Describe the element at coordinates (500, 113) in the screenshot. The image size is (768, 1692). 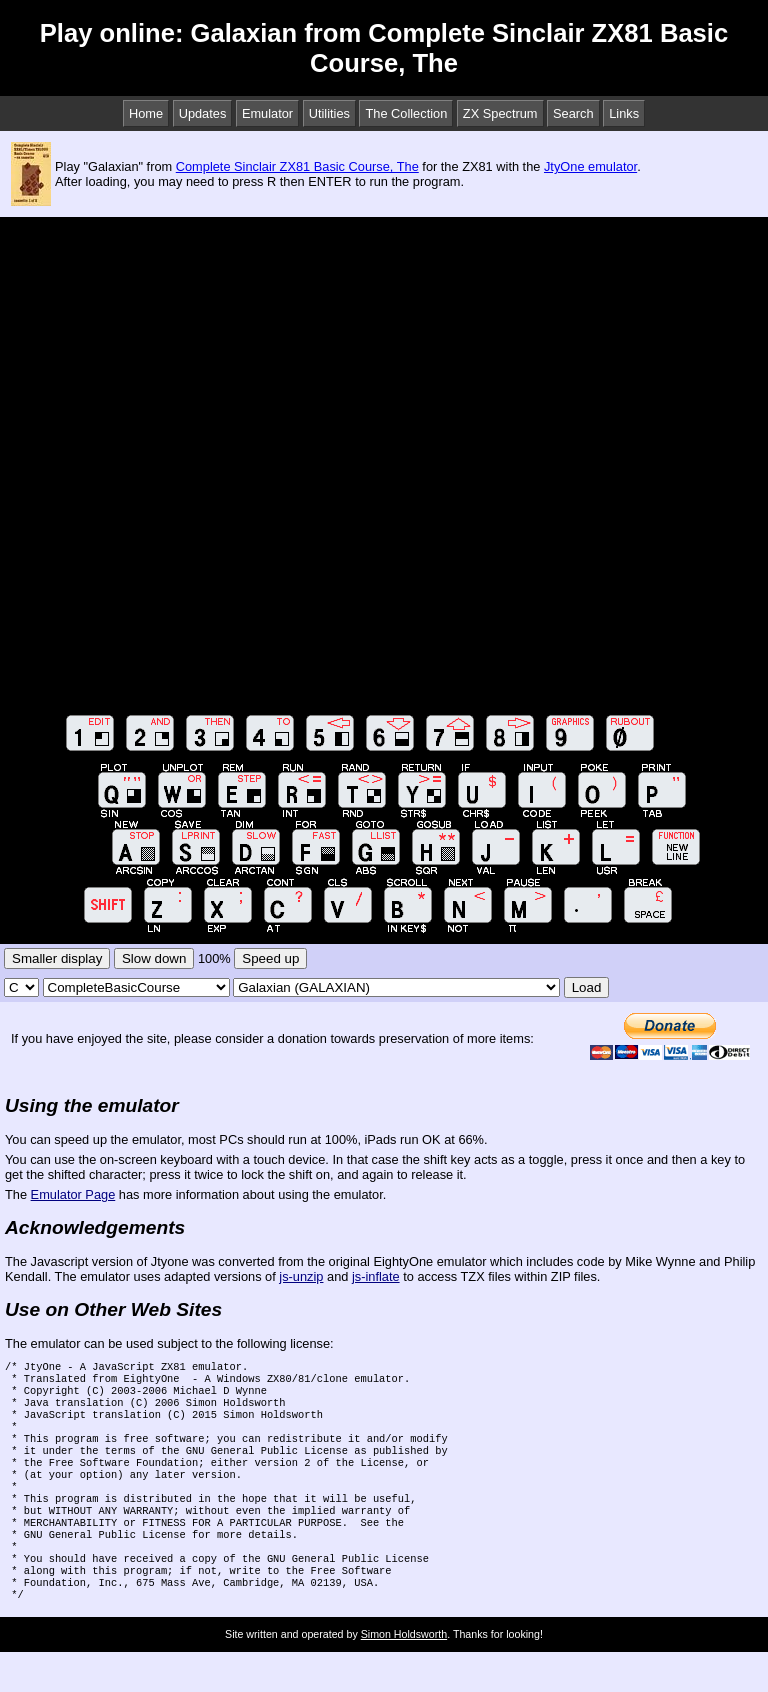
I see `ZX Spectrum` at that location.